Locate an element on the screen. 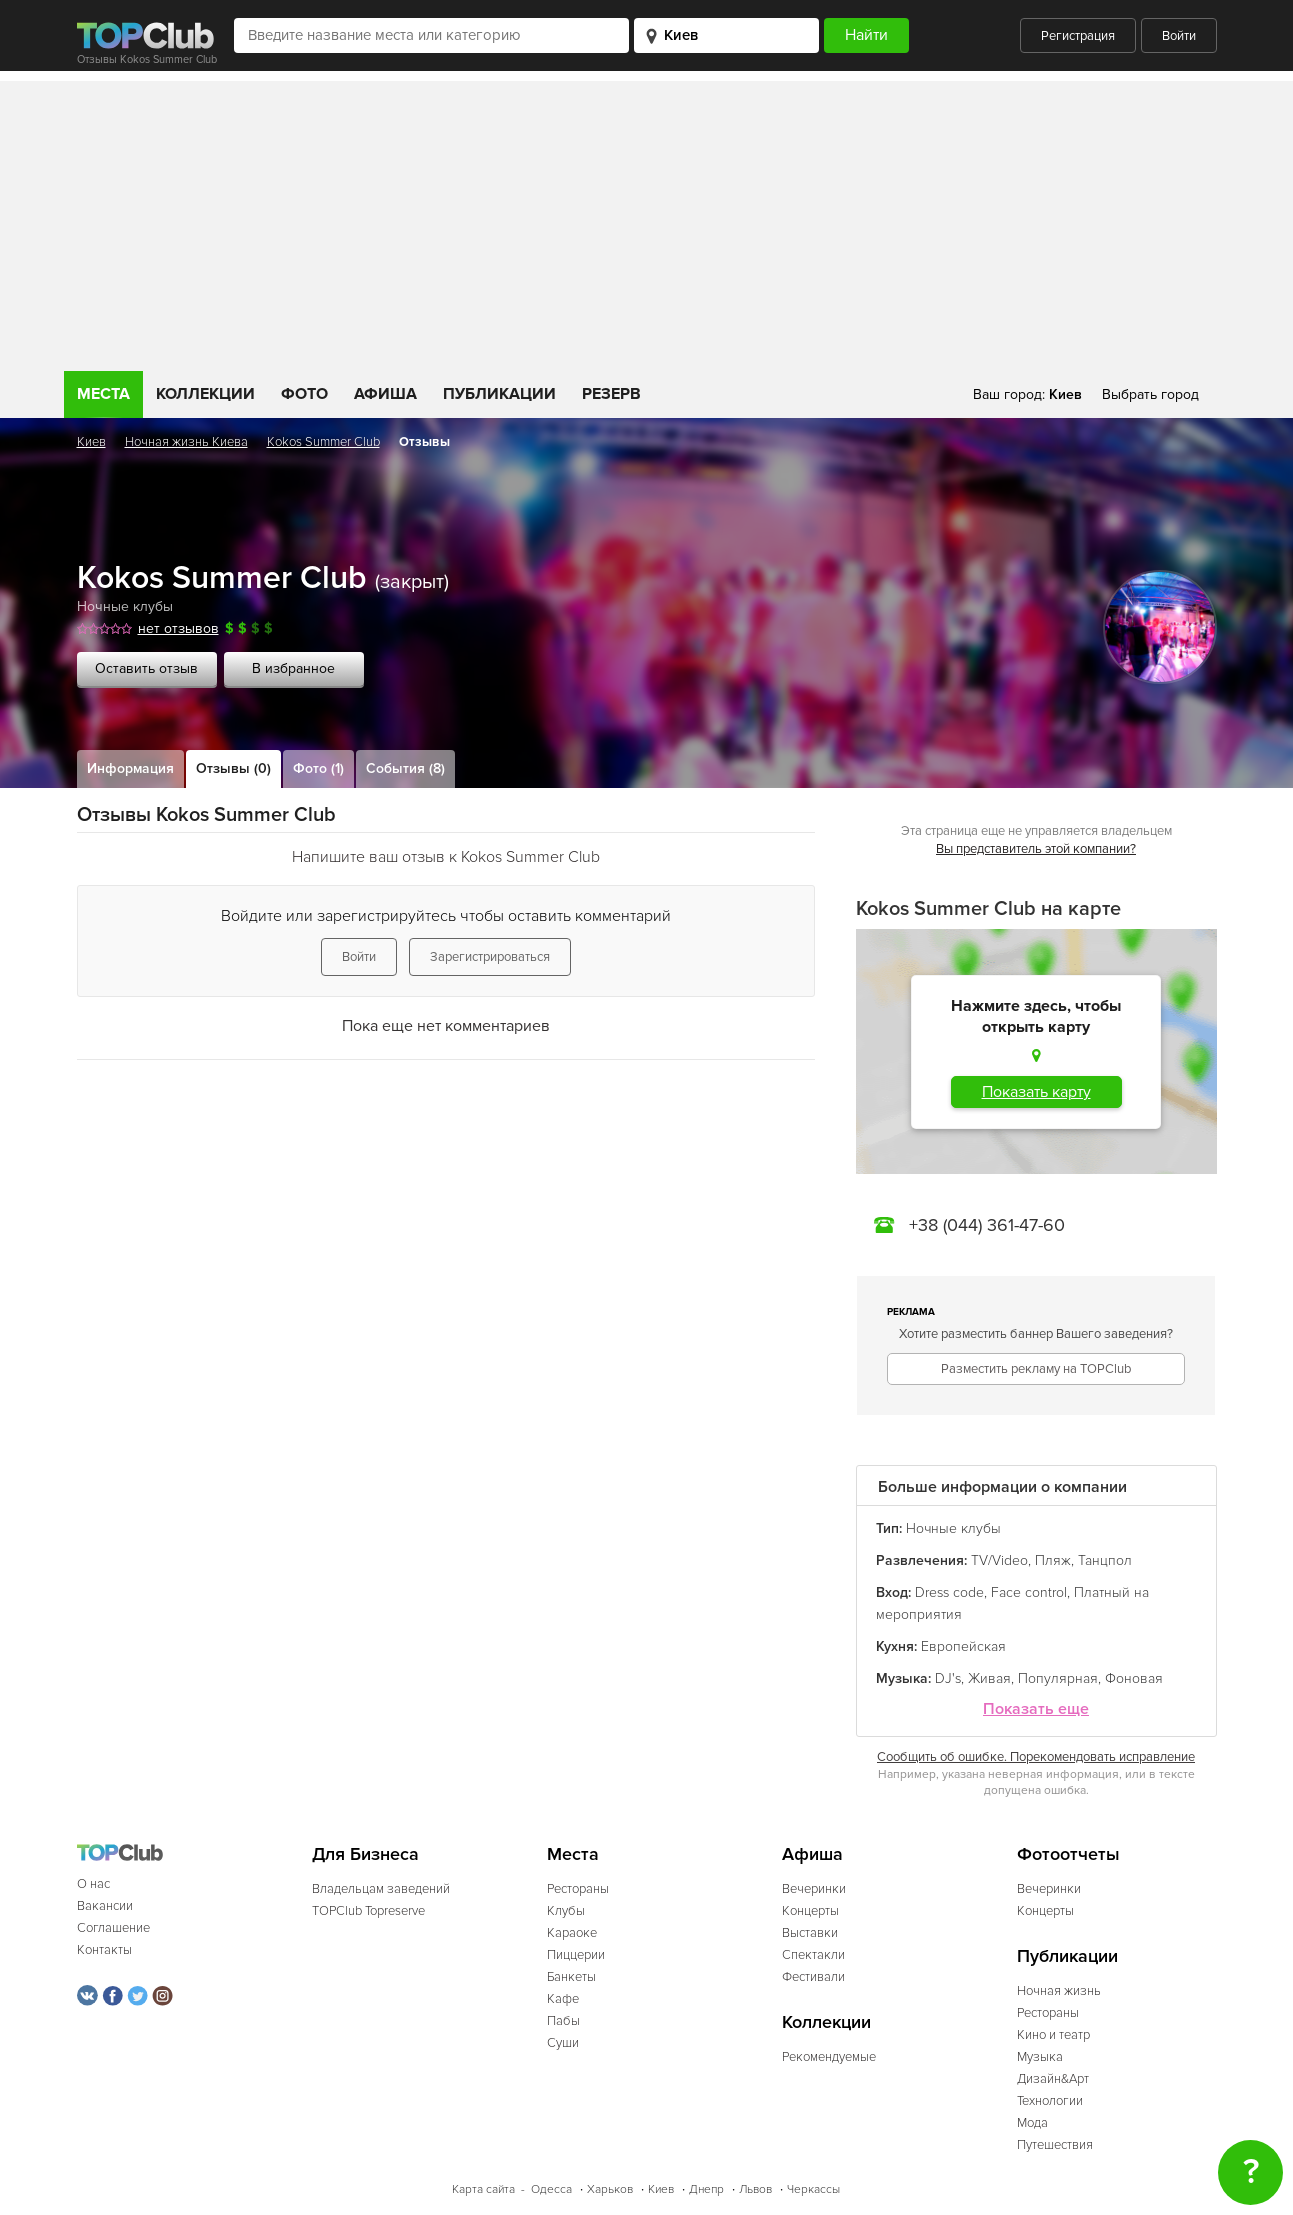 The image size is (1293, 2215). Ночная жизнь is located at coordinates (1059, 1991).